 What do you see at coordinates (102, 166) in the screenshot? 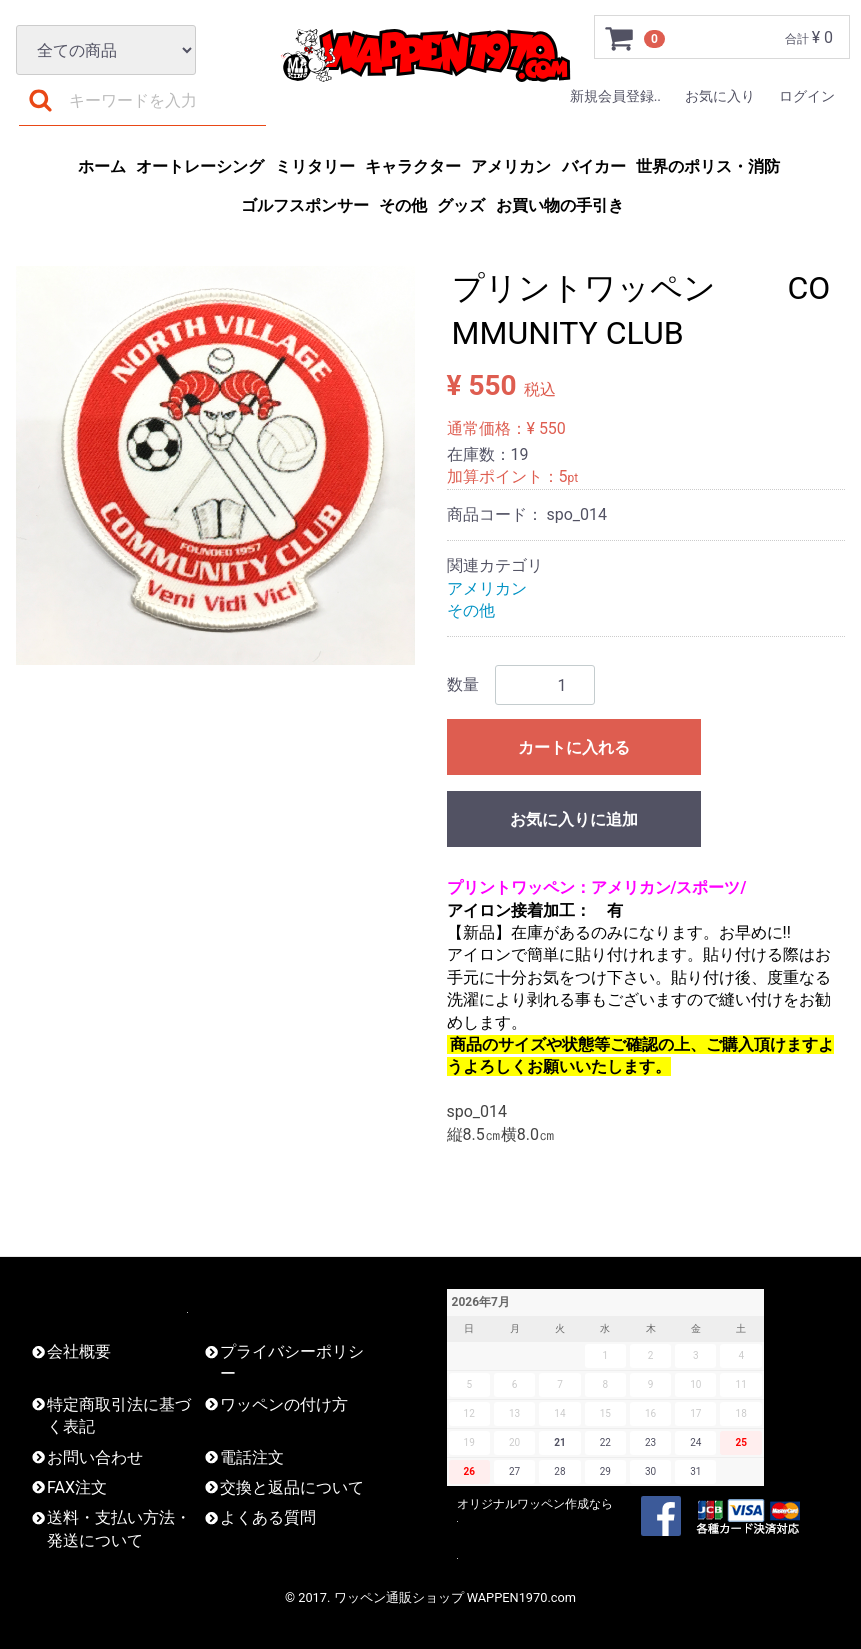
I see `ホーム` at bounding box center [102, 166].